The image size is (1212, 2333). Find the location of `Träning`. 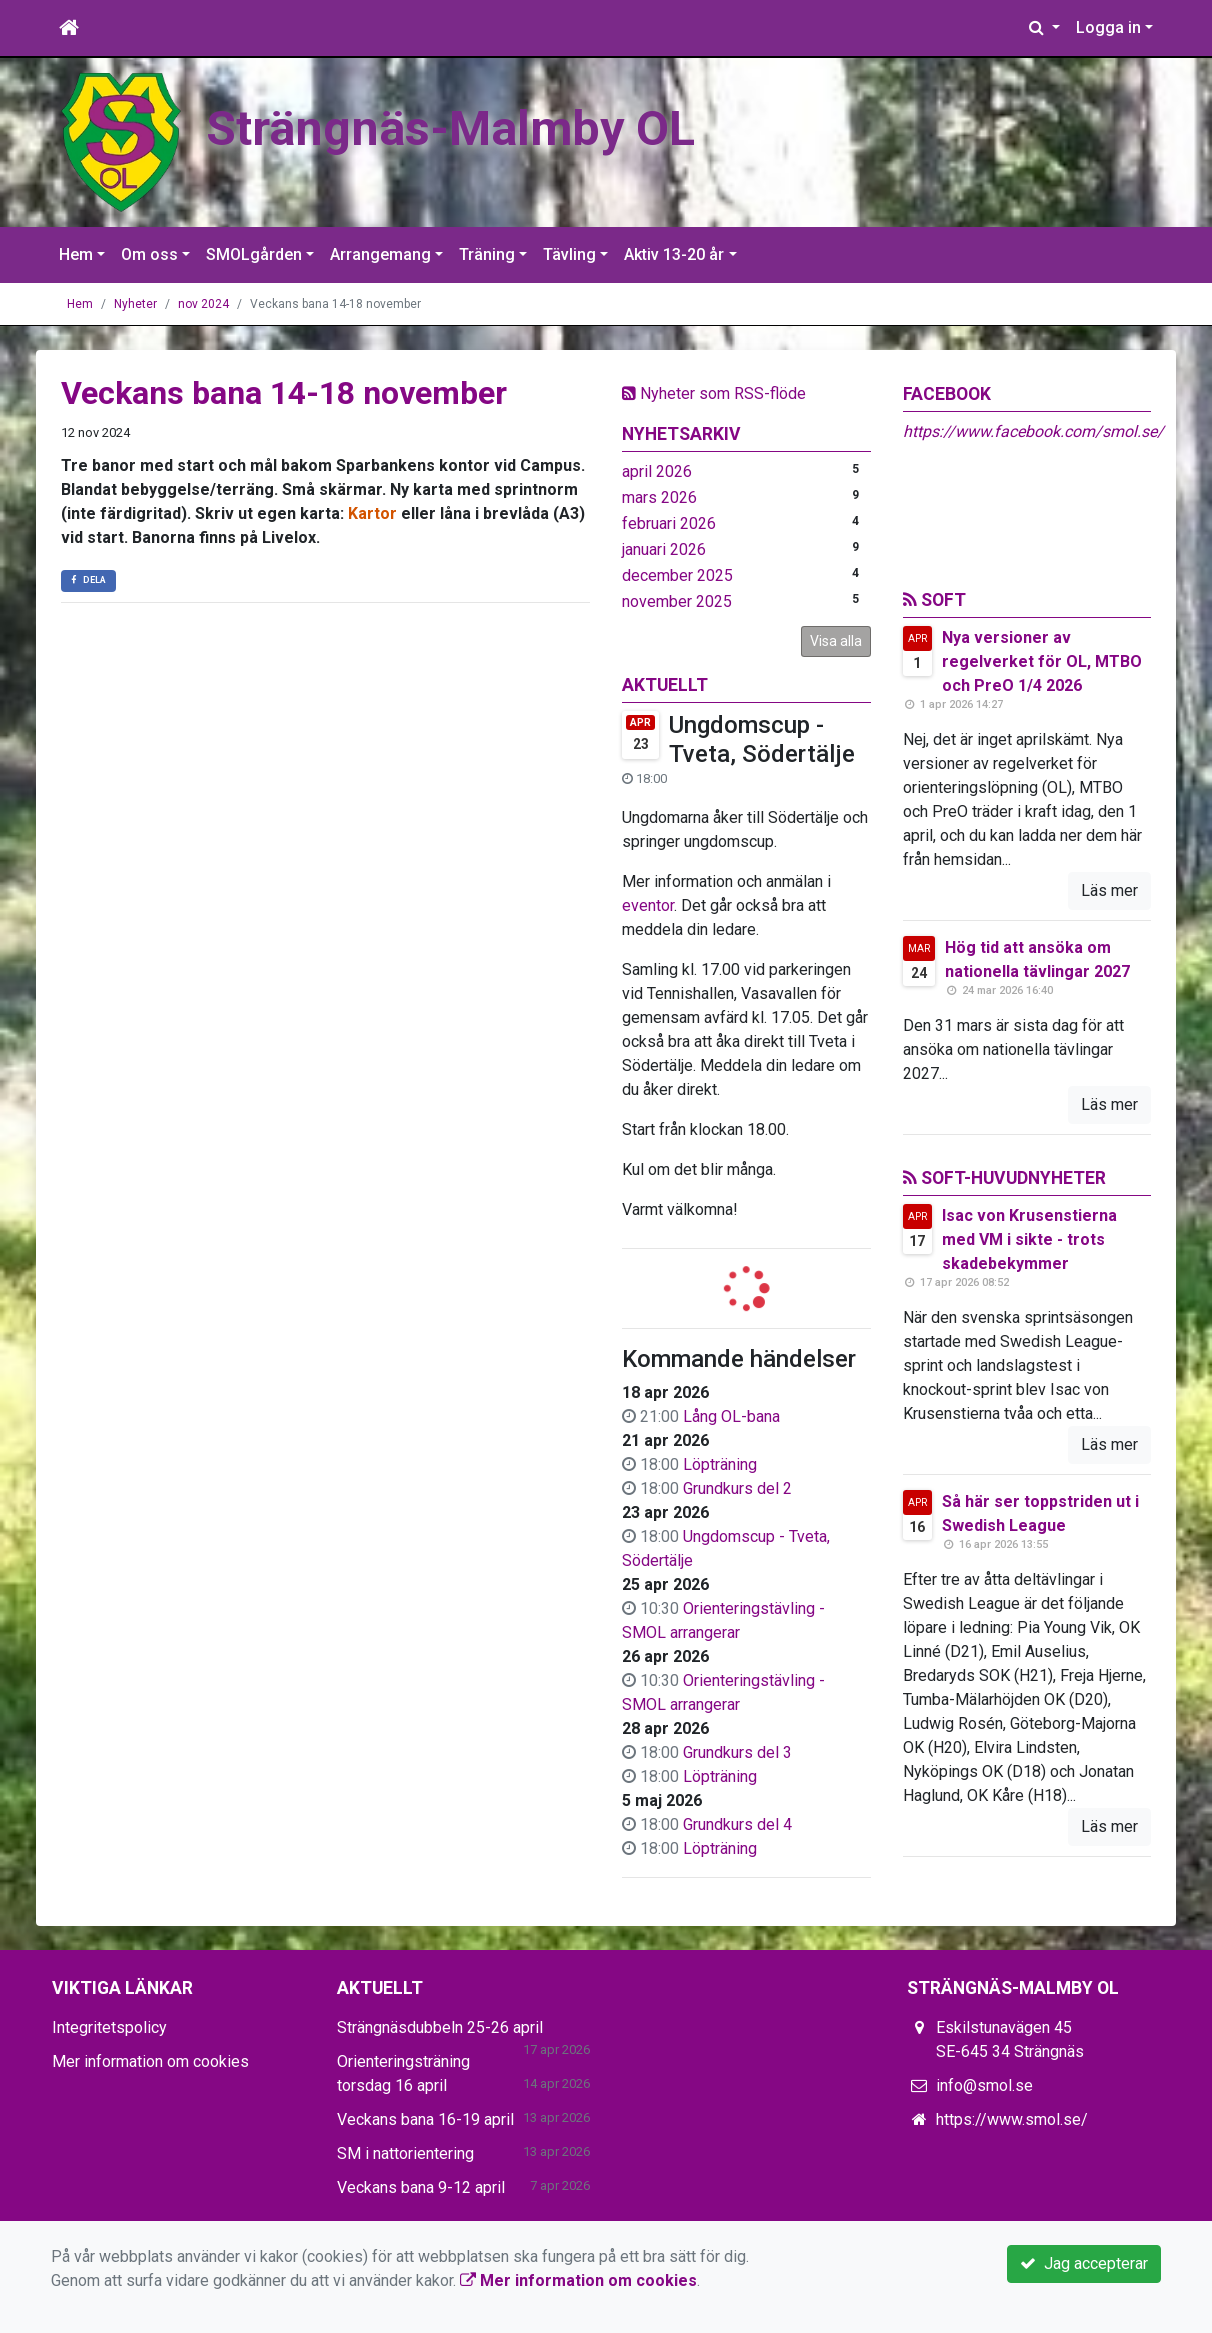

Träning is located at coordinates (487, 254).